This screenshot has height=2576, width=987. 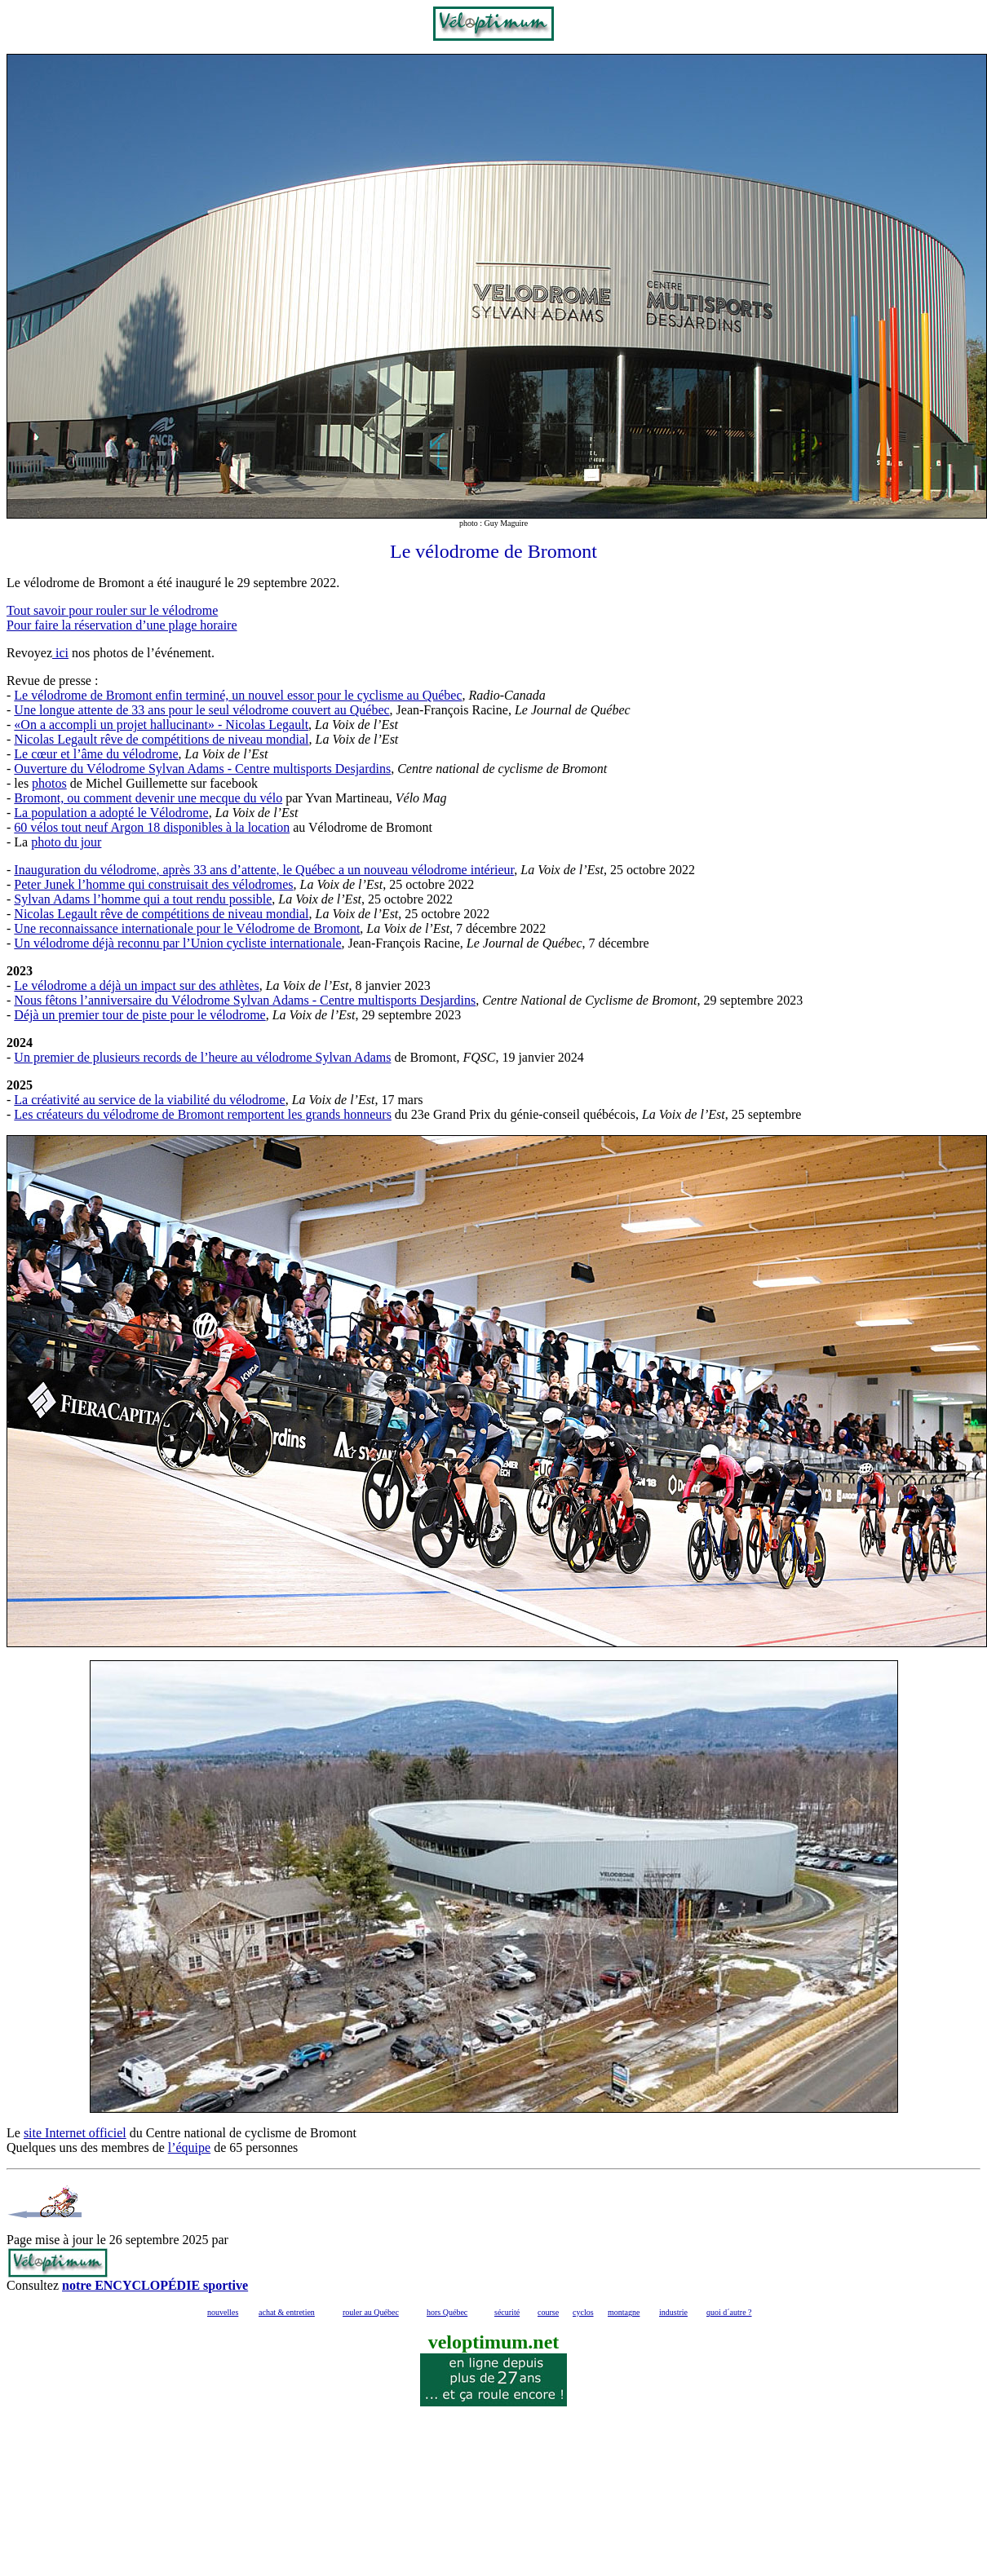 What do you see at coordinates (548, 2312) in the screenshot?
I see `course` at bounding box center [548, 2312].